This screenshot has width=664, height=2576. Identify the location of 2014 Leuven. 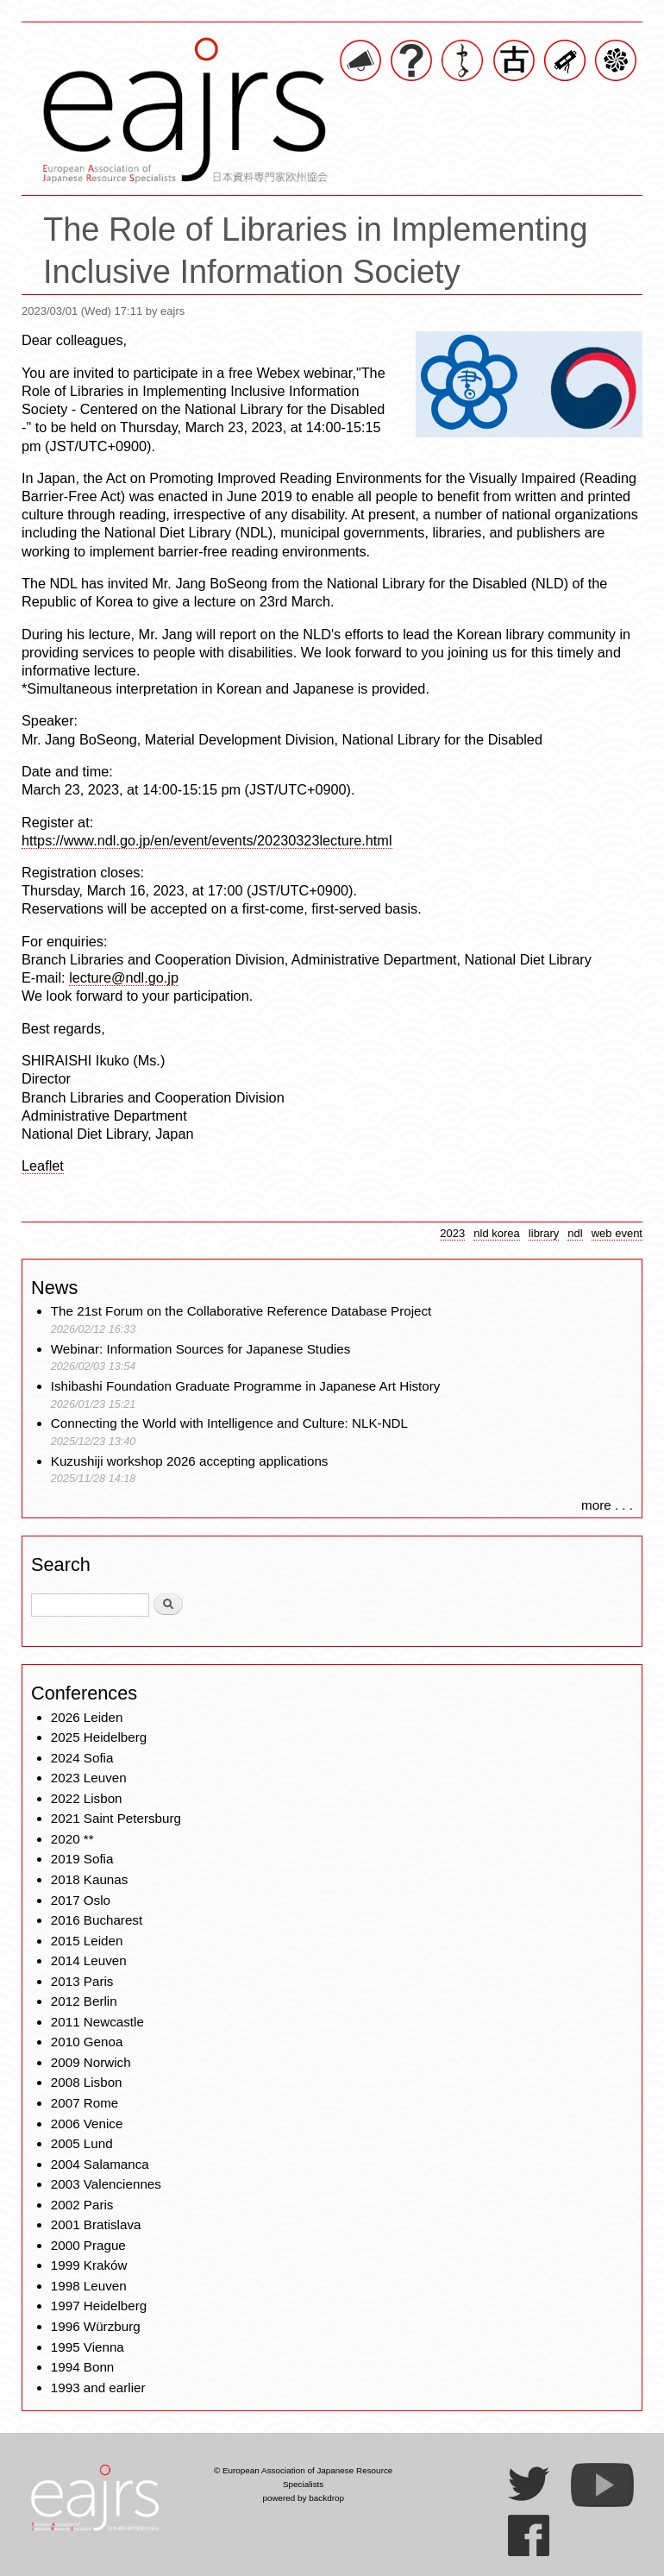
(89, 1960).